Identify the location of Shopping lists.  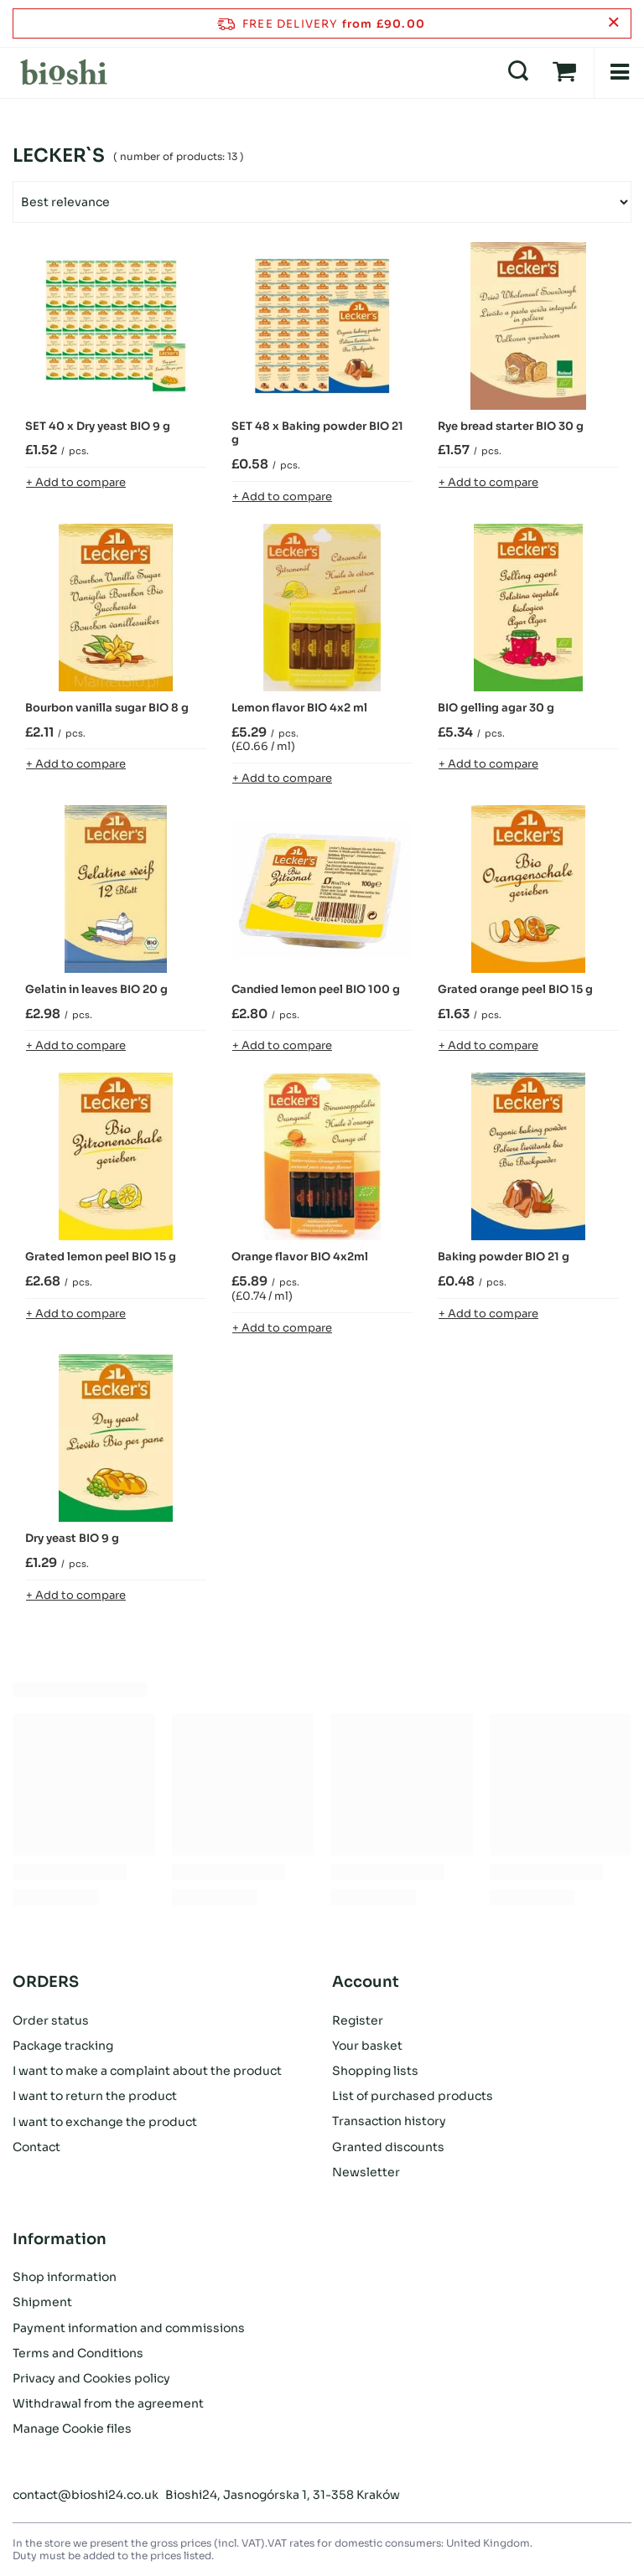
(375, 2070).